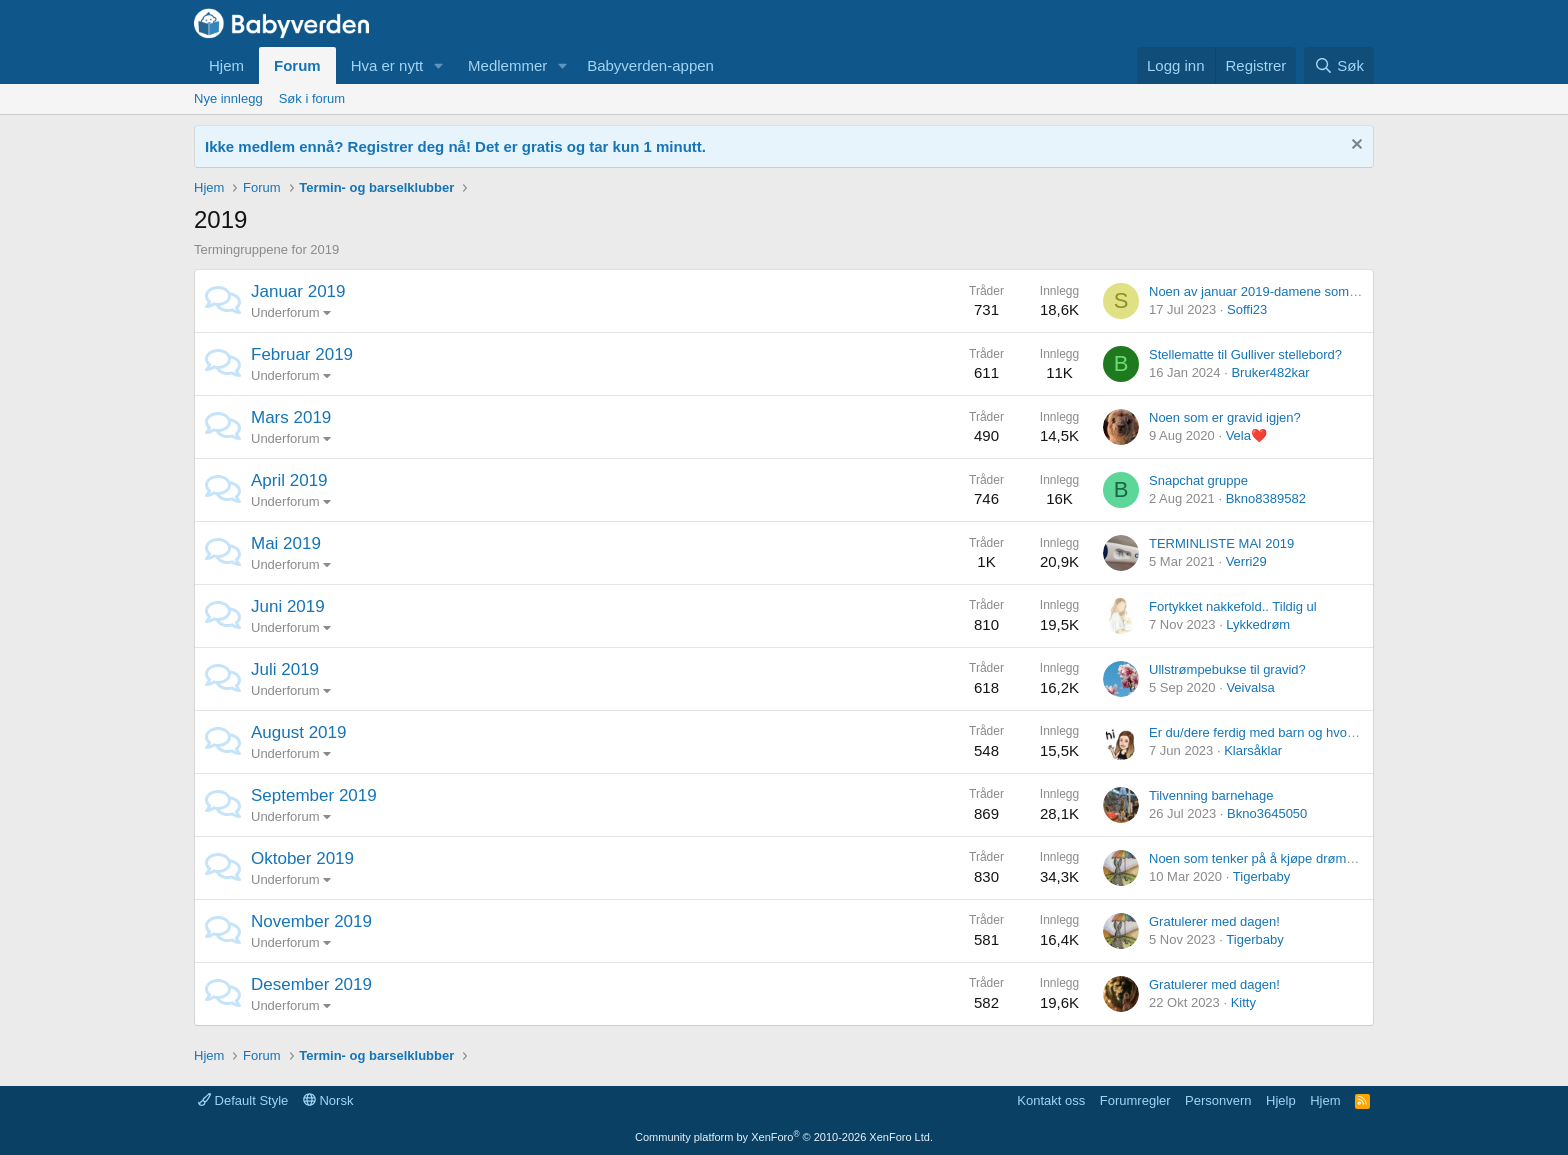  Describe the element at coordinates (1270, 372) in the screenshot. I see `Bruker482kar` at that location.